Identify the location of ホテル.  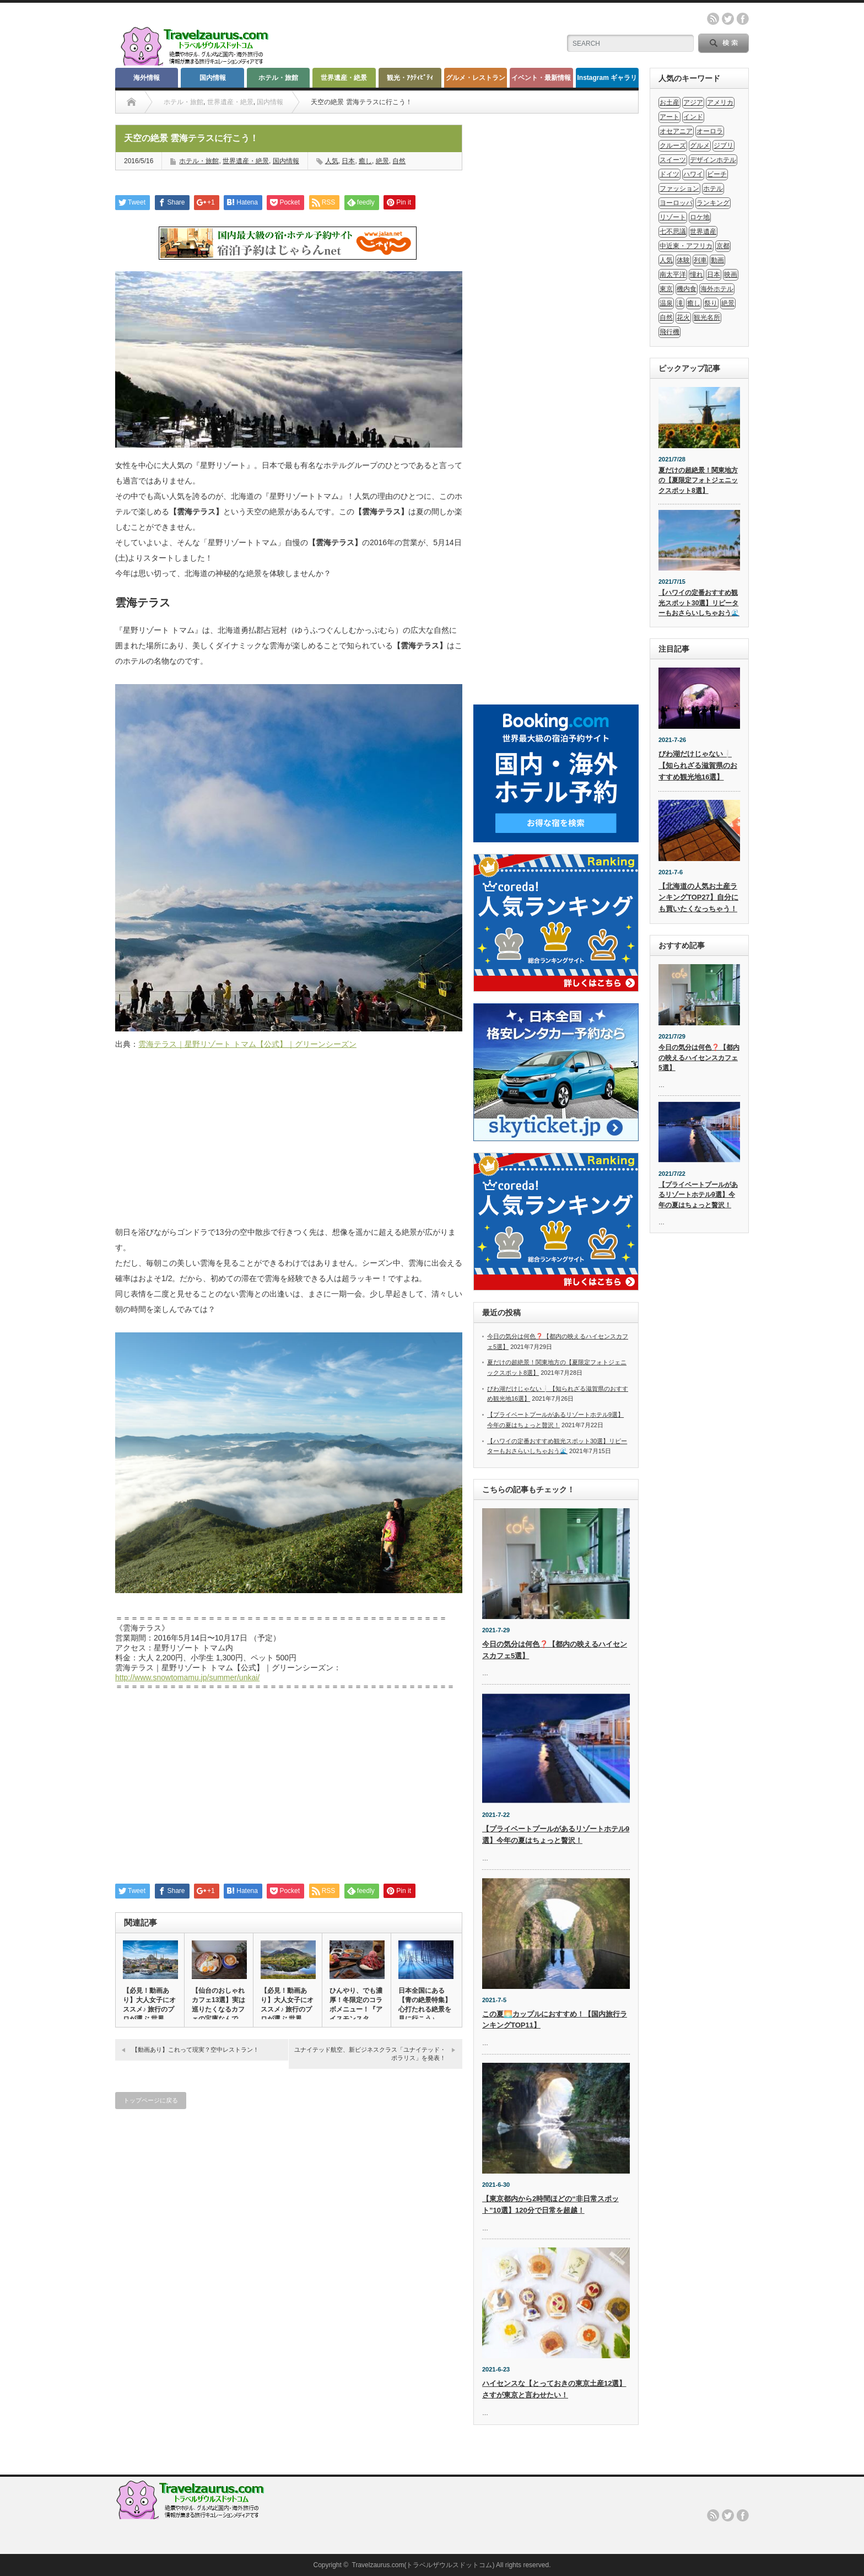
(713, 188).